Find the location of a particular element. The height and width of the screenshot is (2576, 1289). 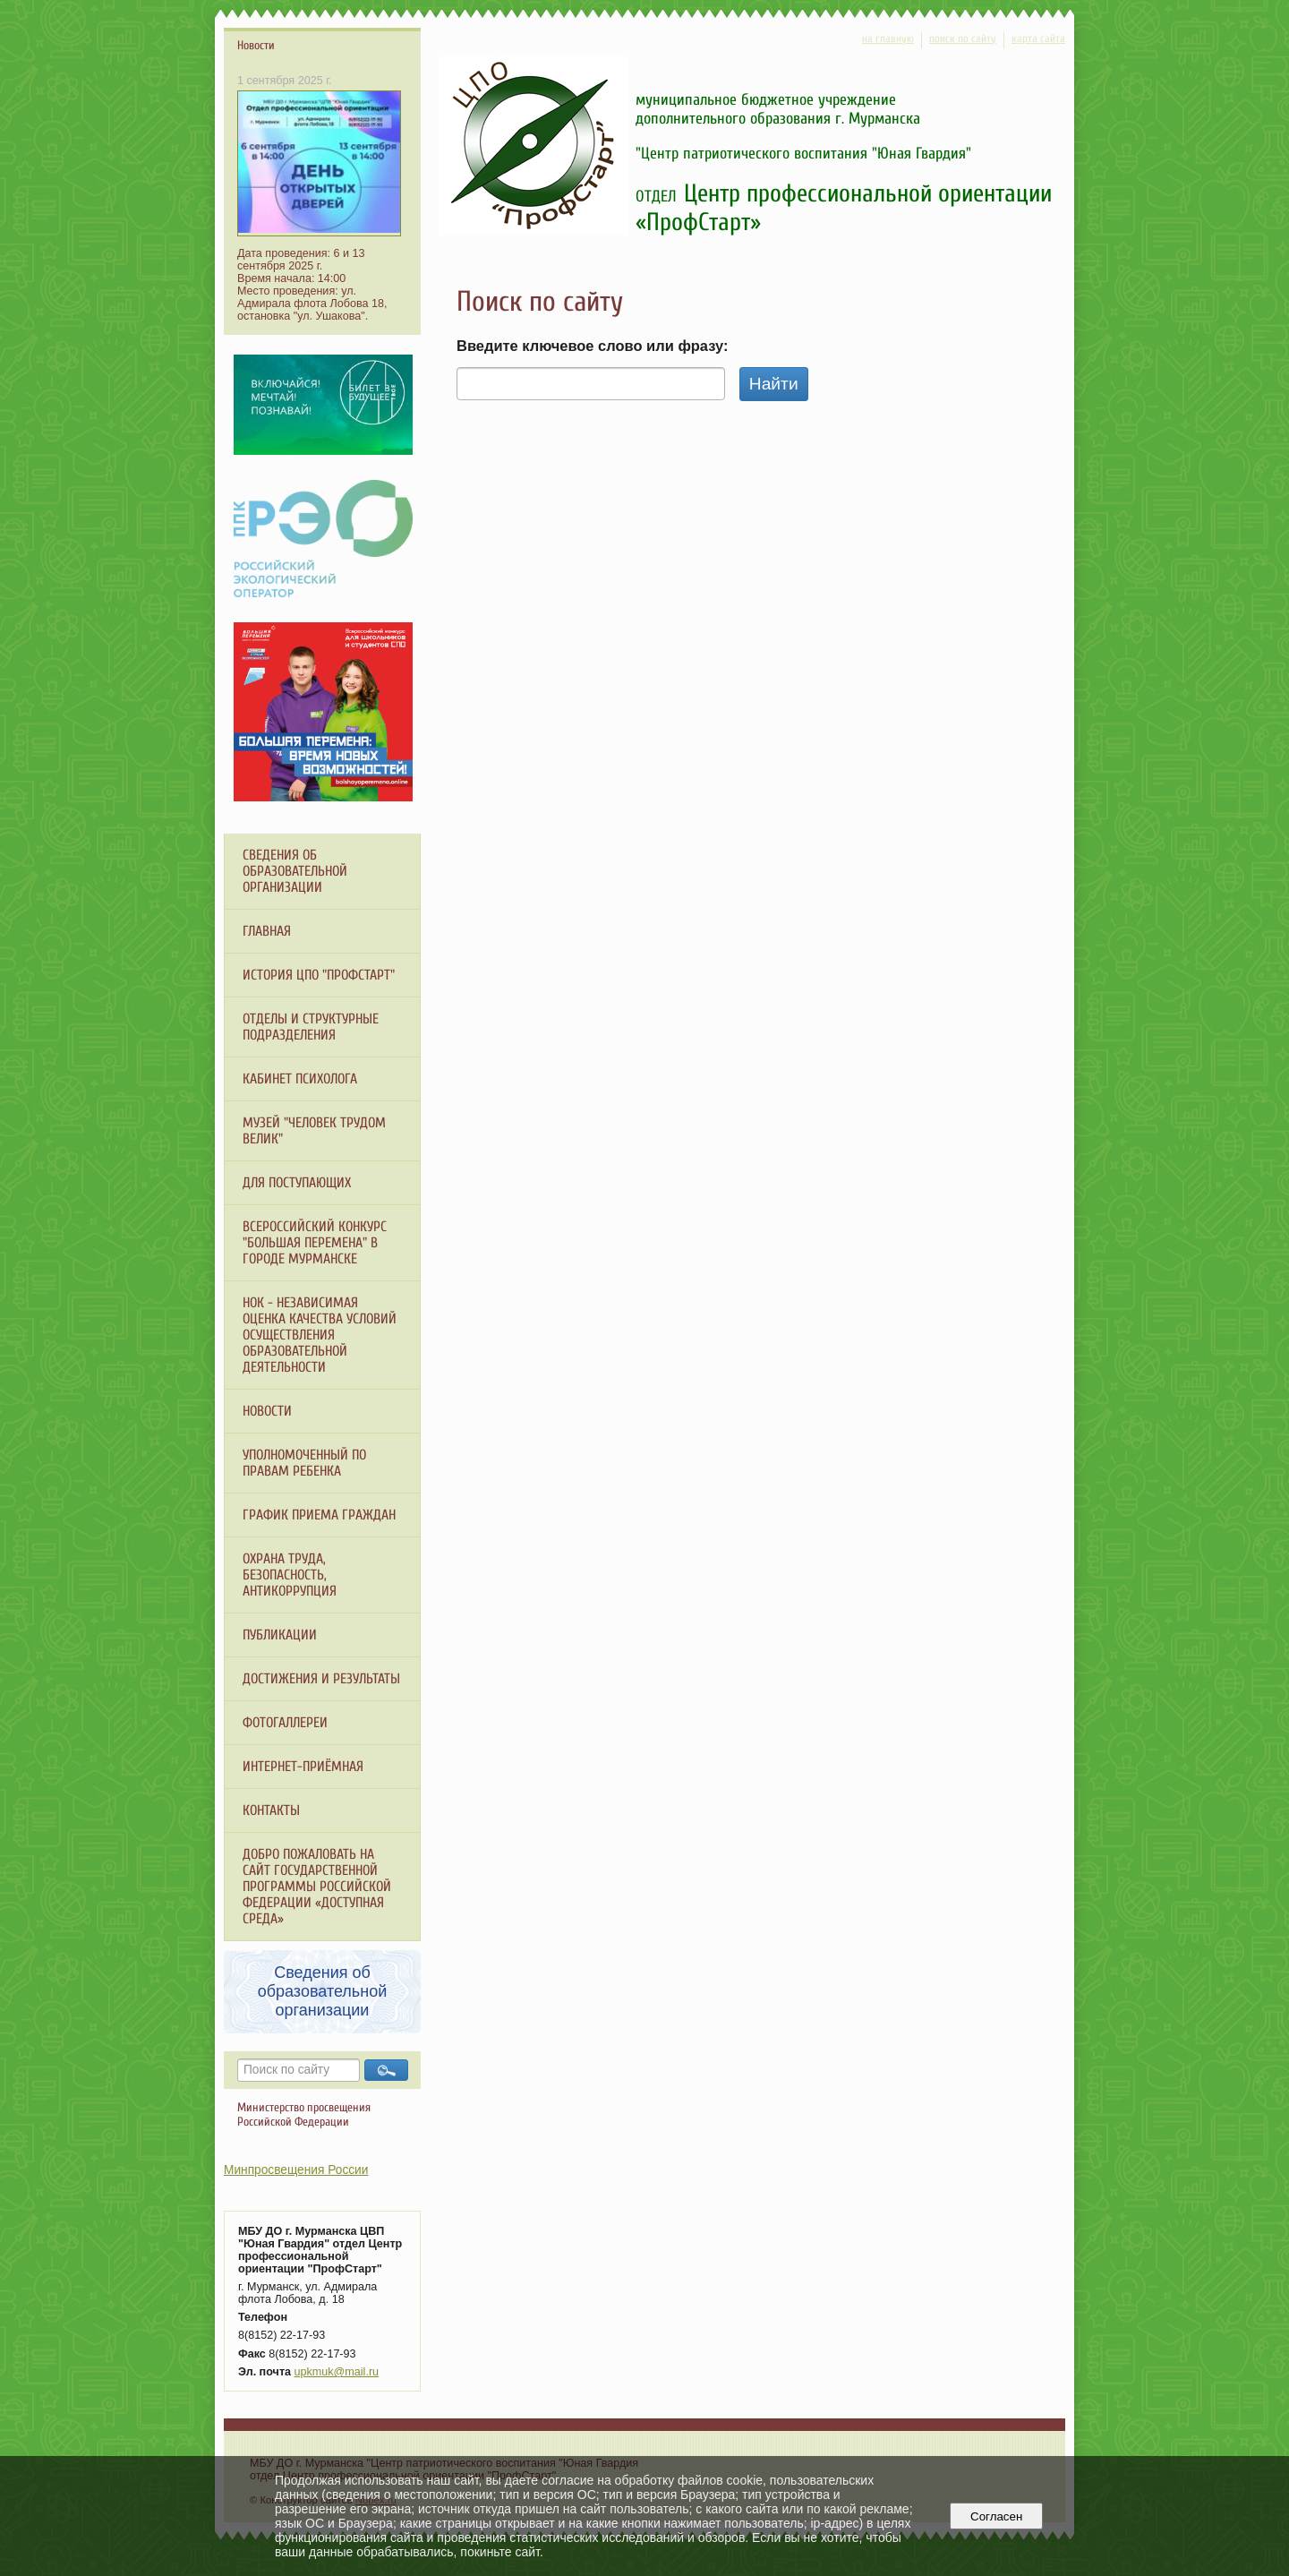

ДОБРО ПОЖАЛОВАТЬ НА САЙТ ГОСУДАРСТВЕННОЙ ПРОГРАММЫ РОССИЙСКОЙ ФЕДЕРАЦИИ «ДОСТУПНАЯ СРЕДА» is located at coordinates (317, 1886).